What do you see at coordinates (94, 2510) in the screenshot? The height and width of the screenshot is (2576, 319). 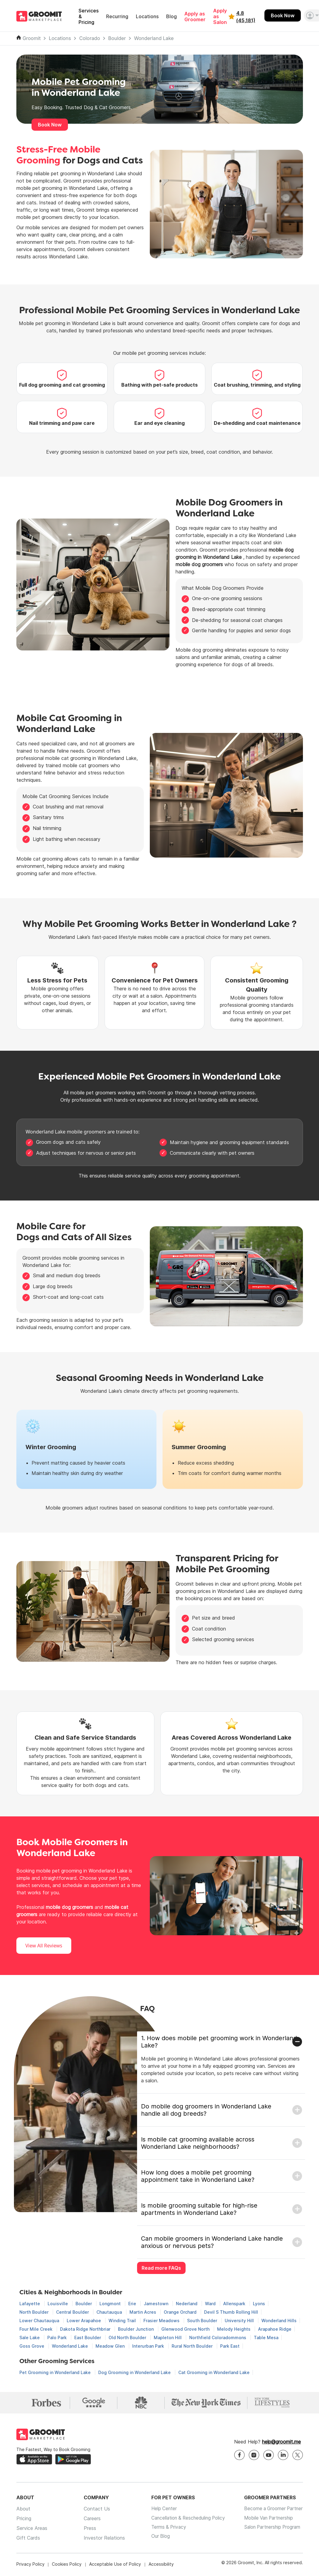 I see `Contact Us` at bounding box center [94, 2510].